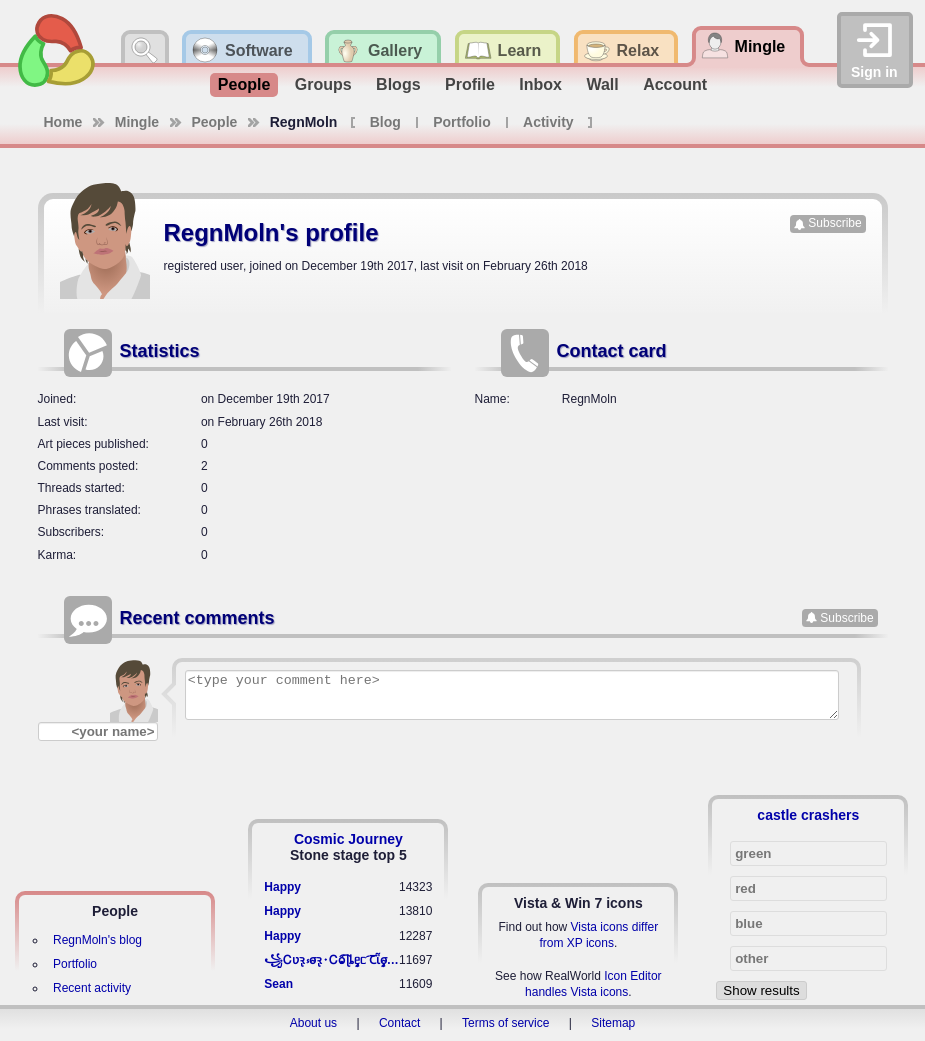 This screenshot has height=1041, width=925. Describe the element at coordinates (675, 84) in the screenshot. I see `Account` at that location.